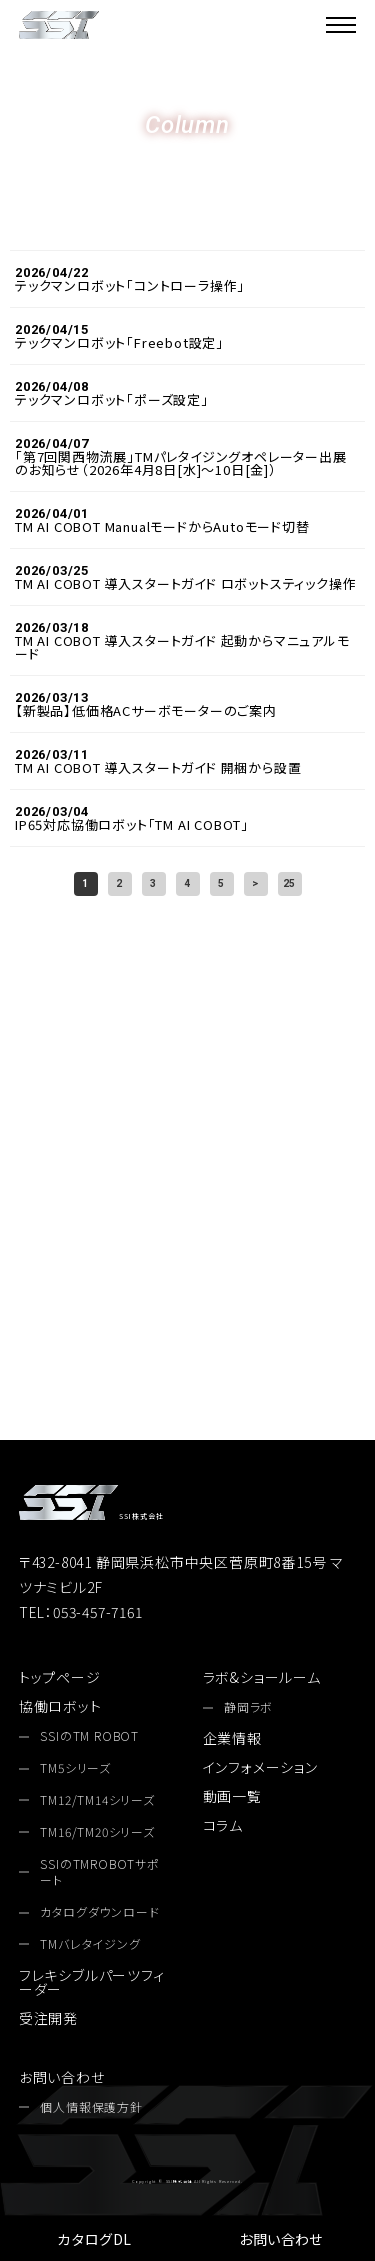 The height and width of the screenshot is (2261, 375). What do you see at coordinates (181, 463) in the screenshot?
I see `「第7回関西物流展」TMパレタイジングオペレーター出展のお知らせ（2026年4月8日[水]〜10日[金]）` at bounding box center [181, 463].